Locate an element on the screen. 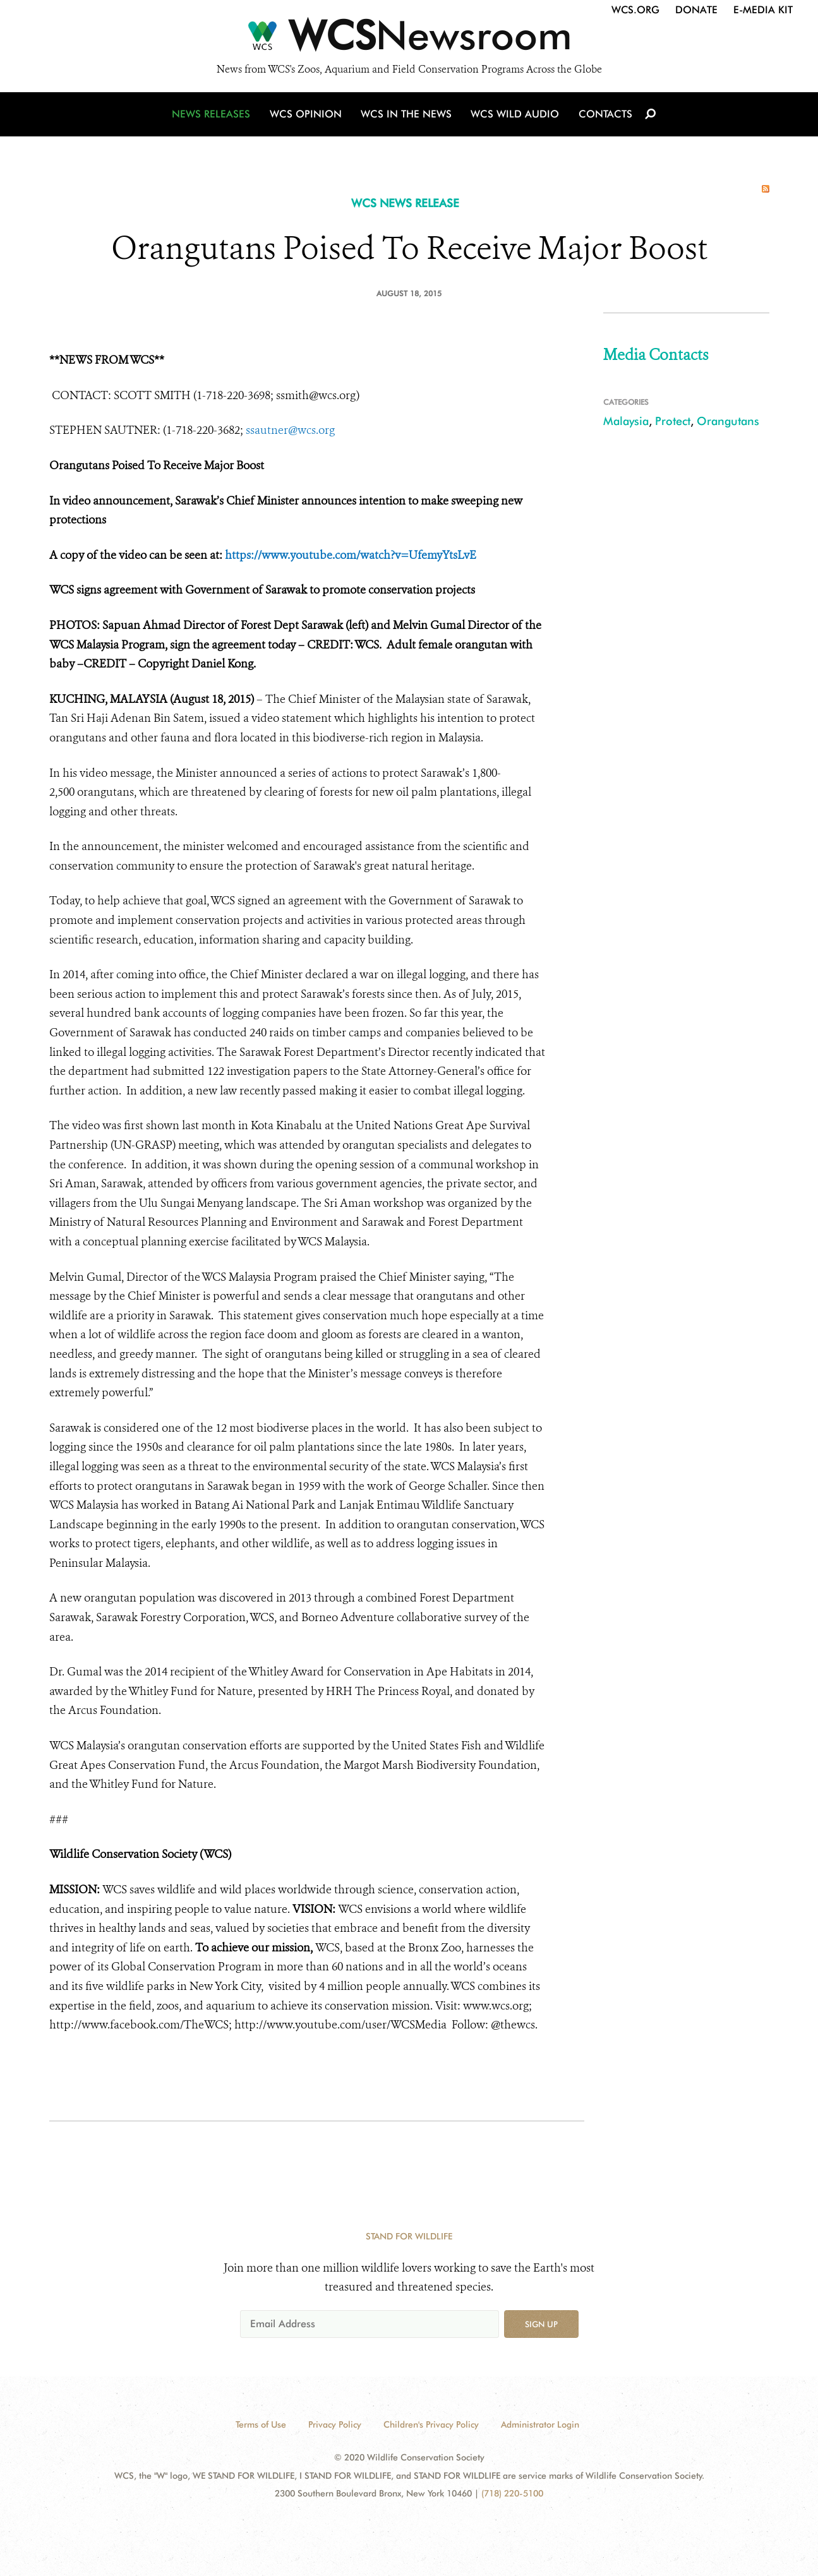  ssautner@wcs.org is located at coordinates (290, 430).